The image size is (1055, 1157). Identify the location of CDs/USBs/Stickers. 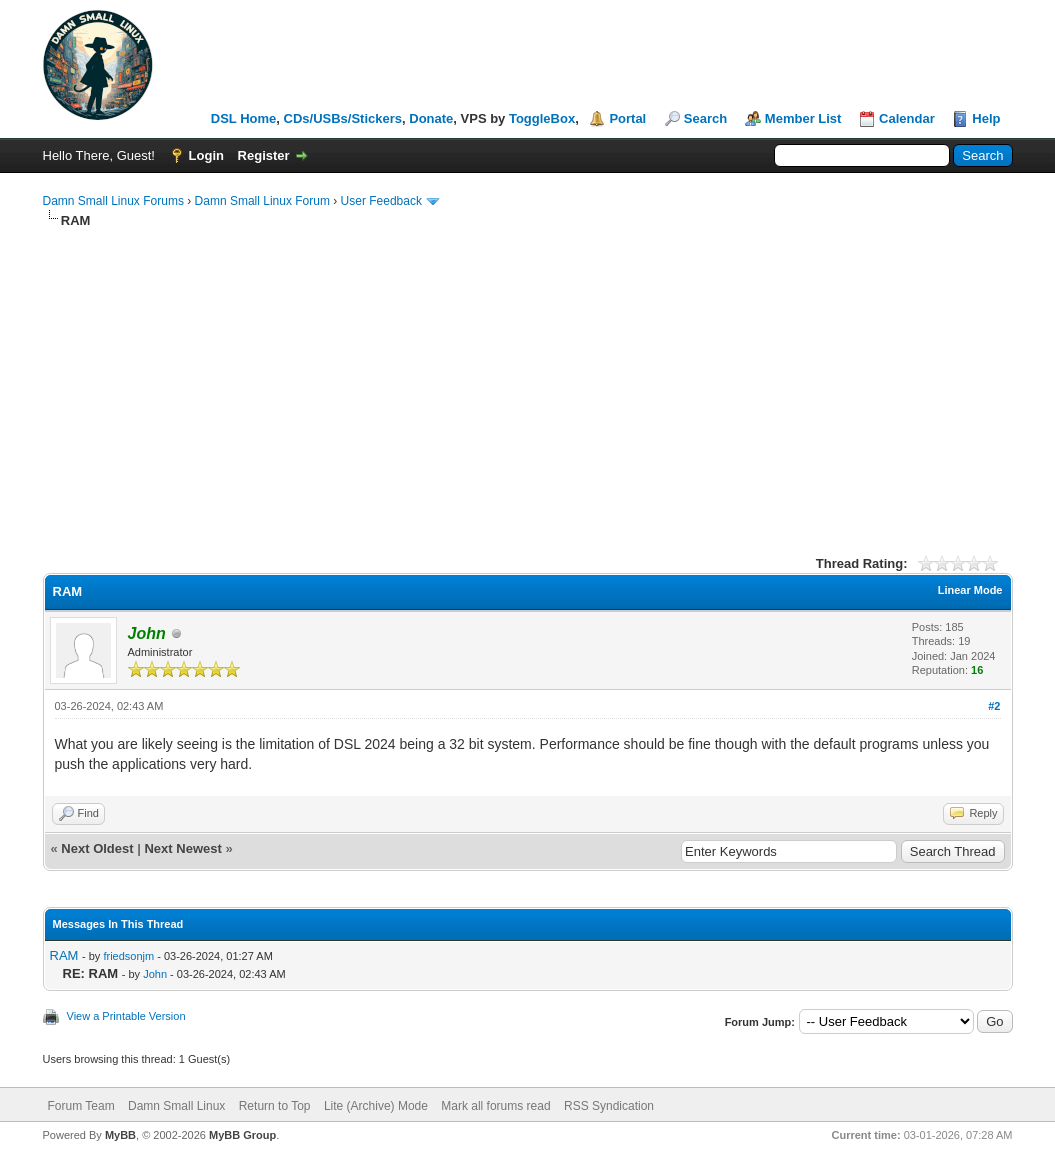
(343, 118).